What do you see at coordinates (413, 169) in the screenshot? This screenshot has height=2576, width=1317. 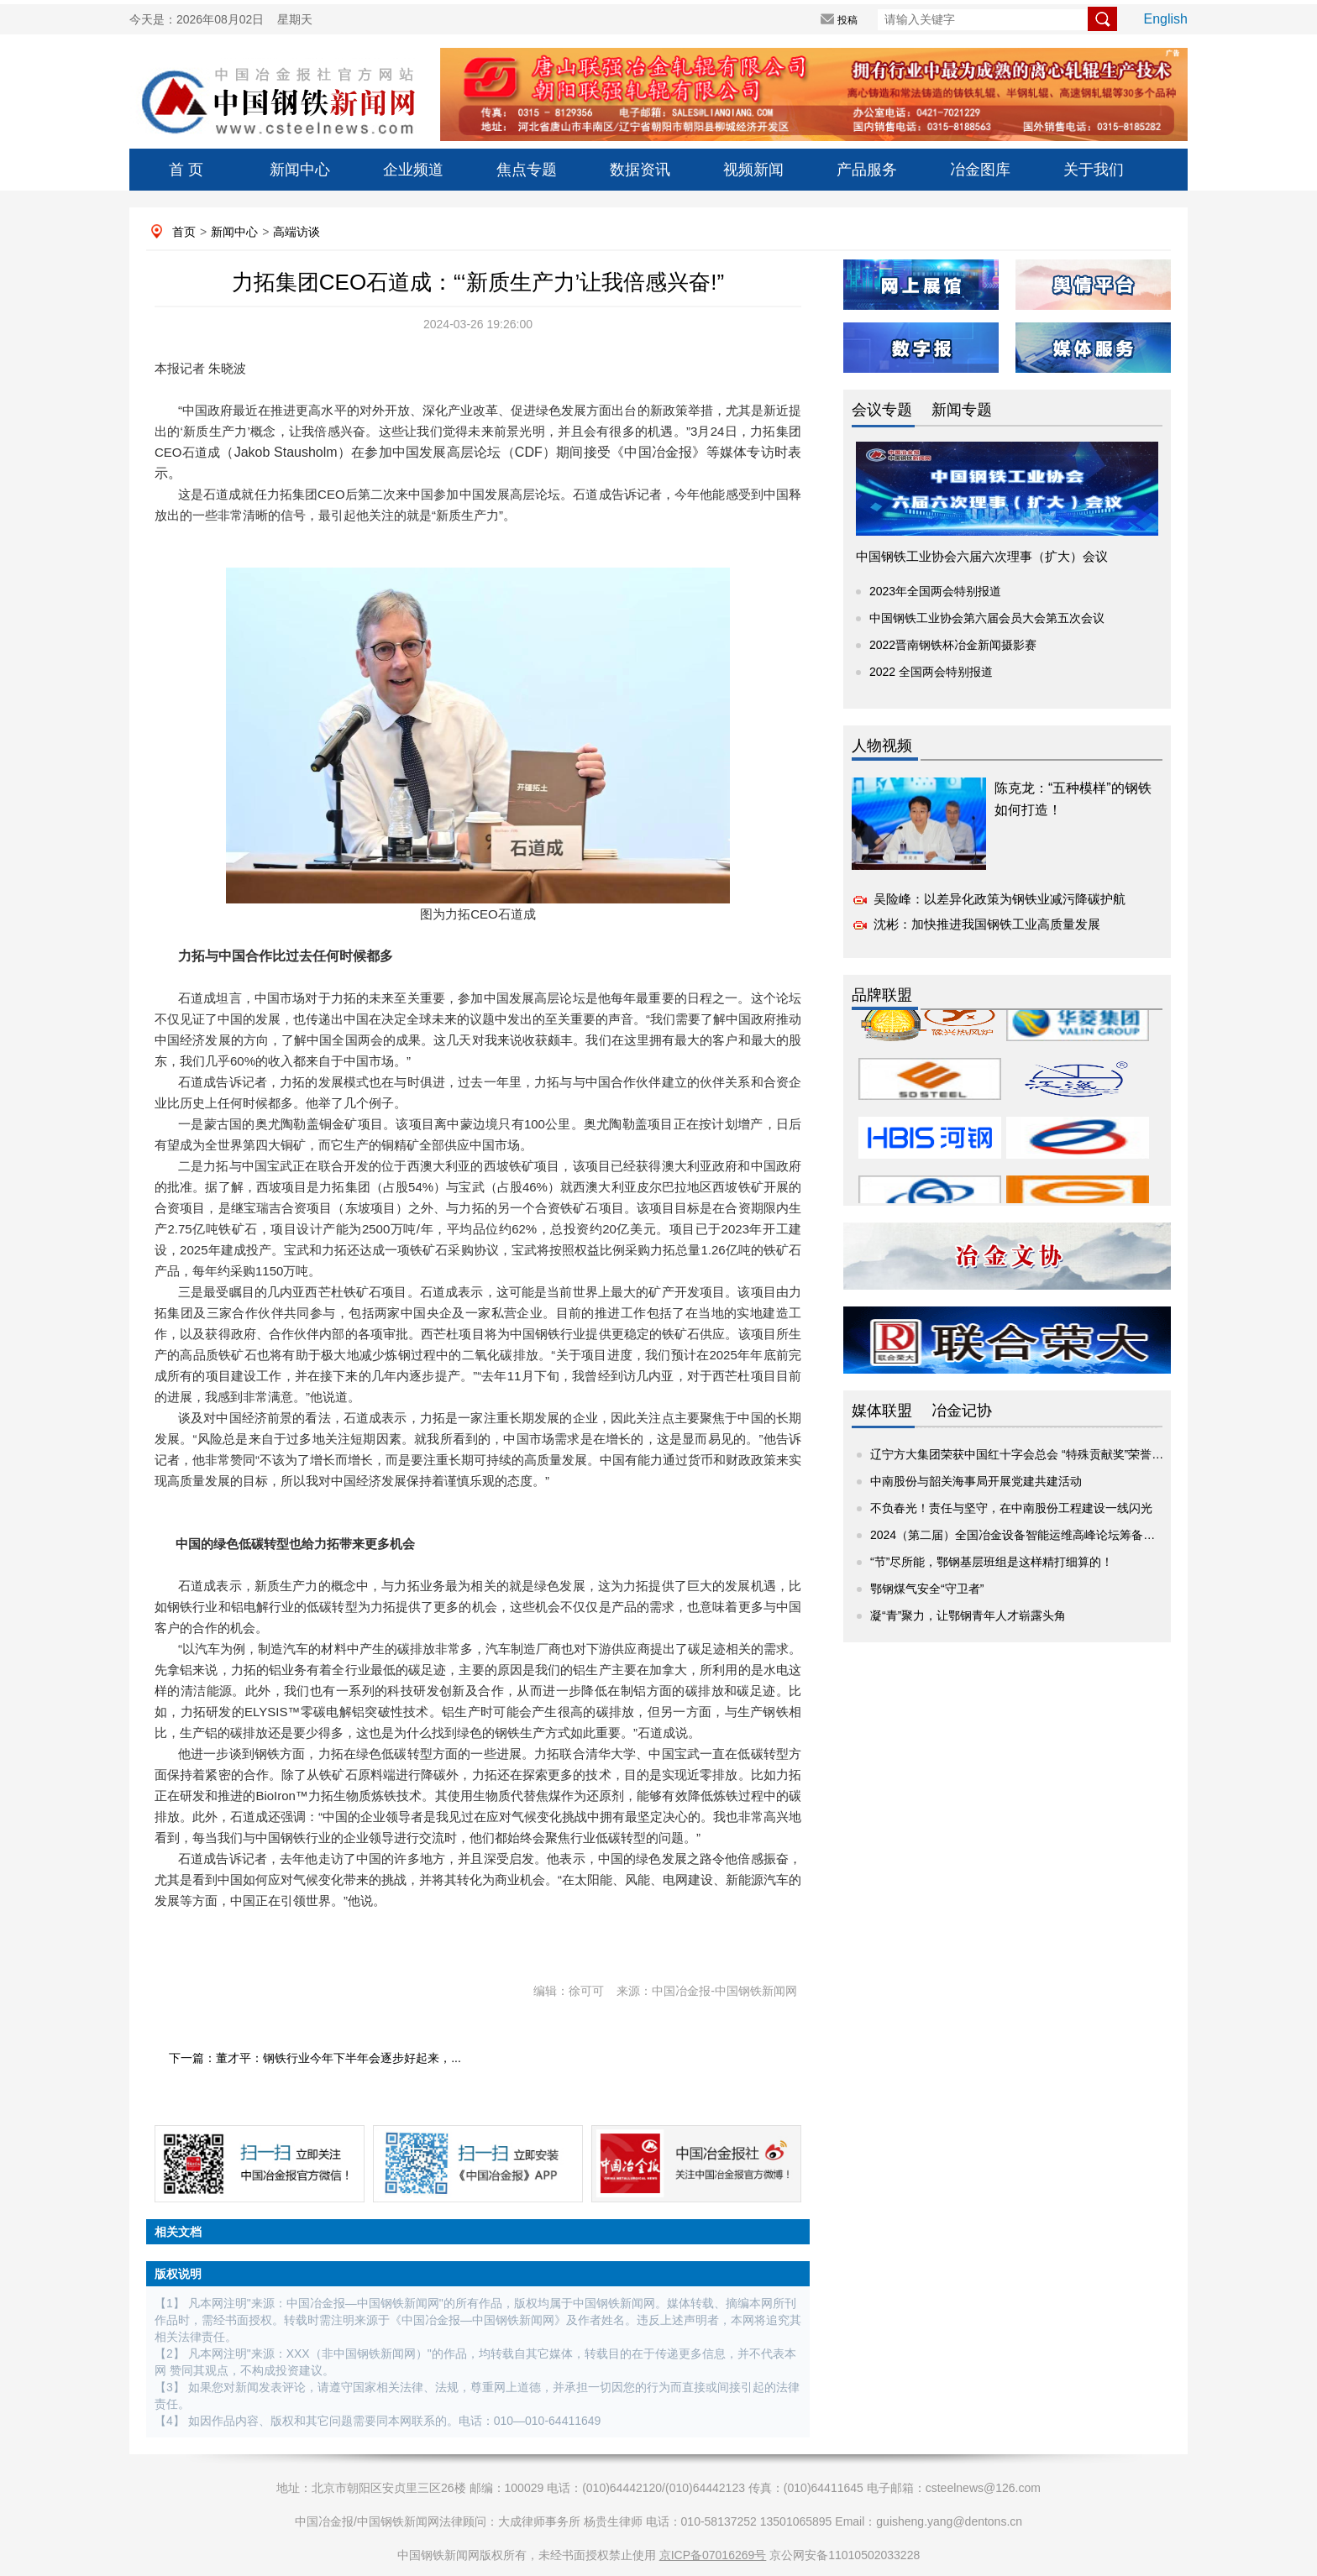 I see `企业频道` at bounding box center [413, 169].